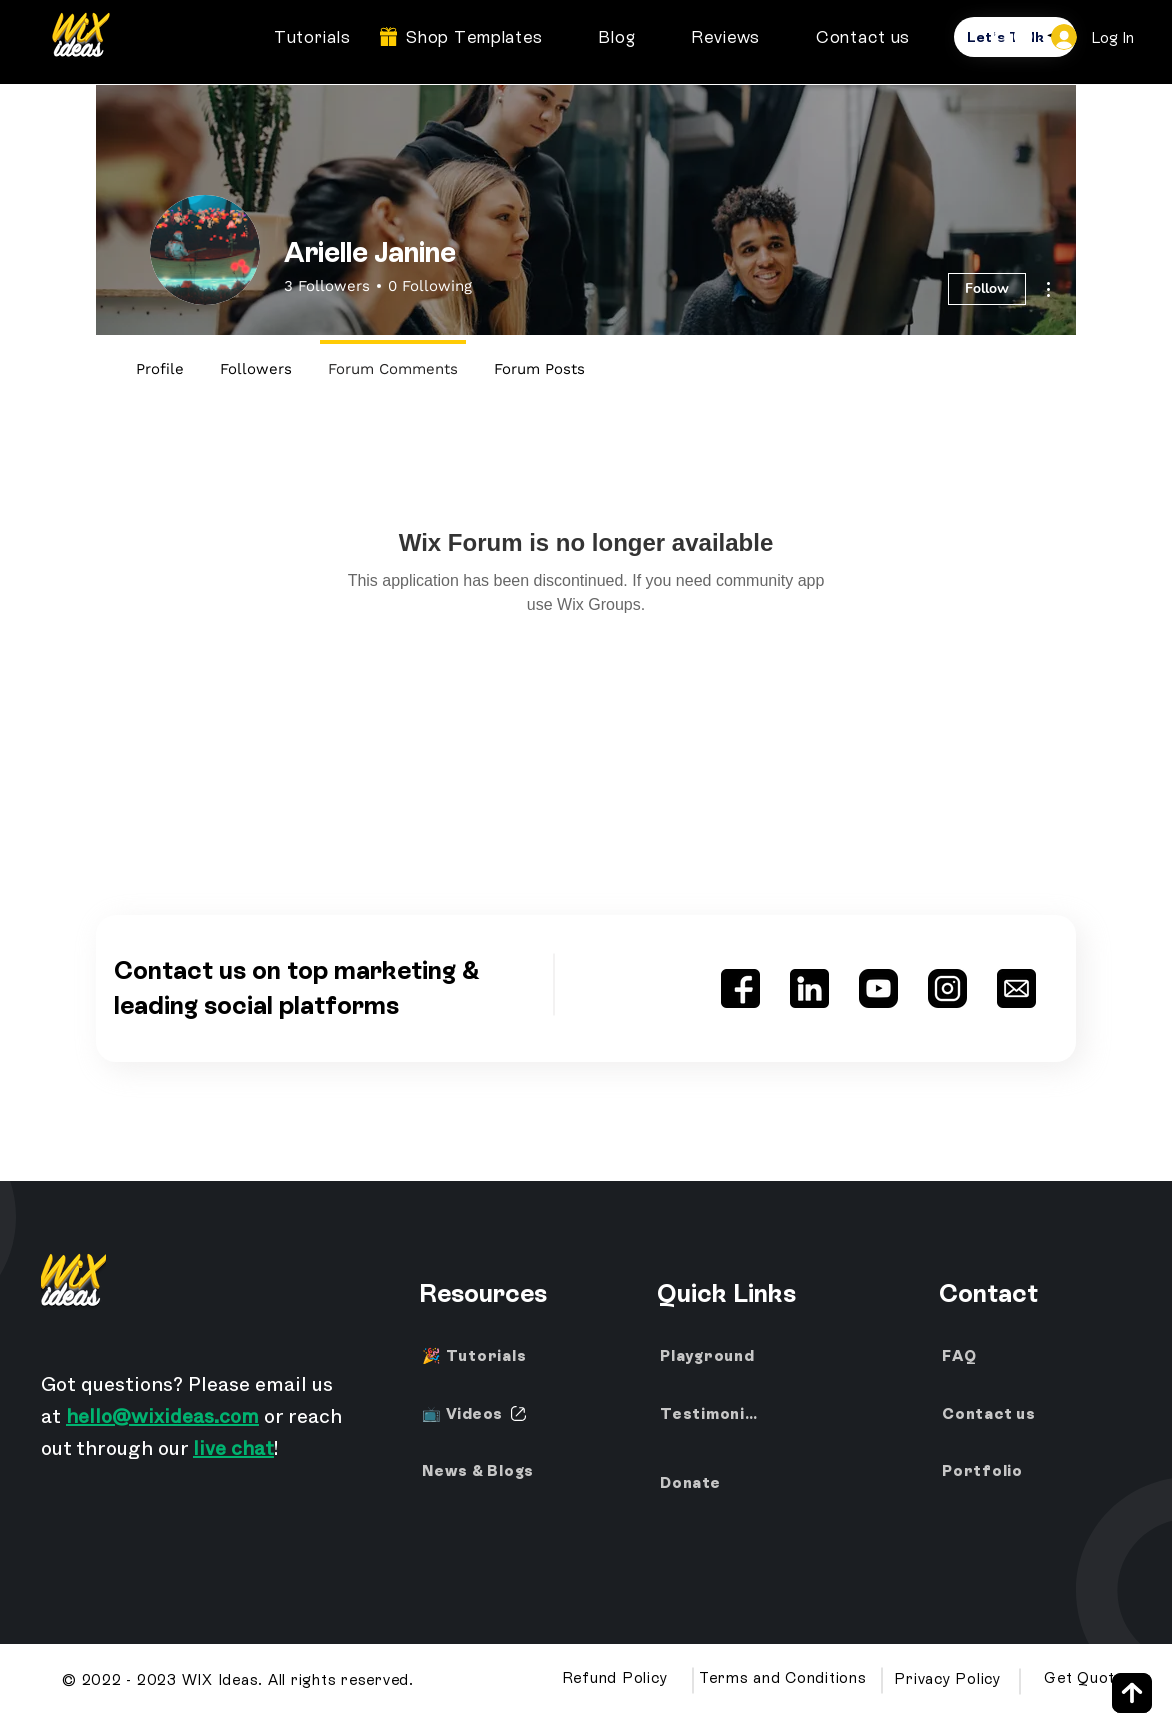  What do you see at coordinates (715, 1414) in the screenshot?
I see `[Testimonials]` at bounding box center [715, 1414].